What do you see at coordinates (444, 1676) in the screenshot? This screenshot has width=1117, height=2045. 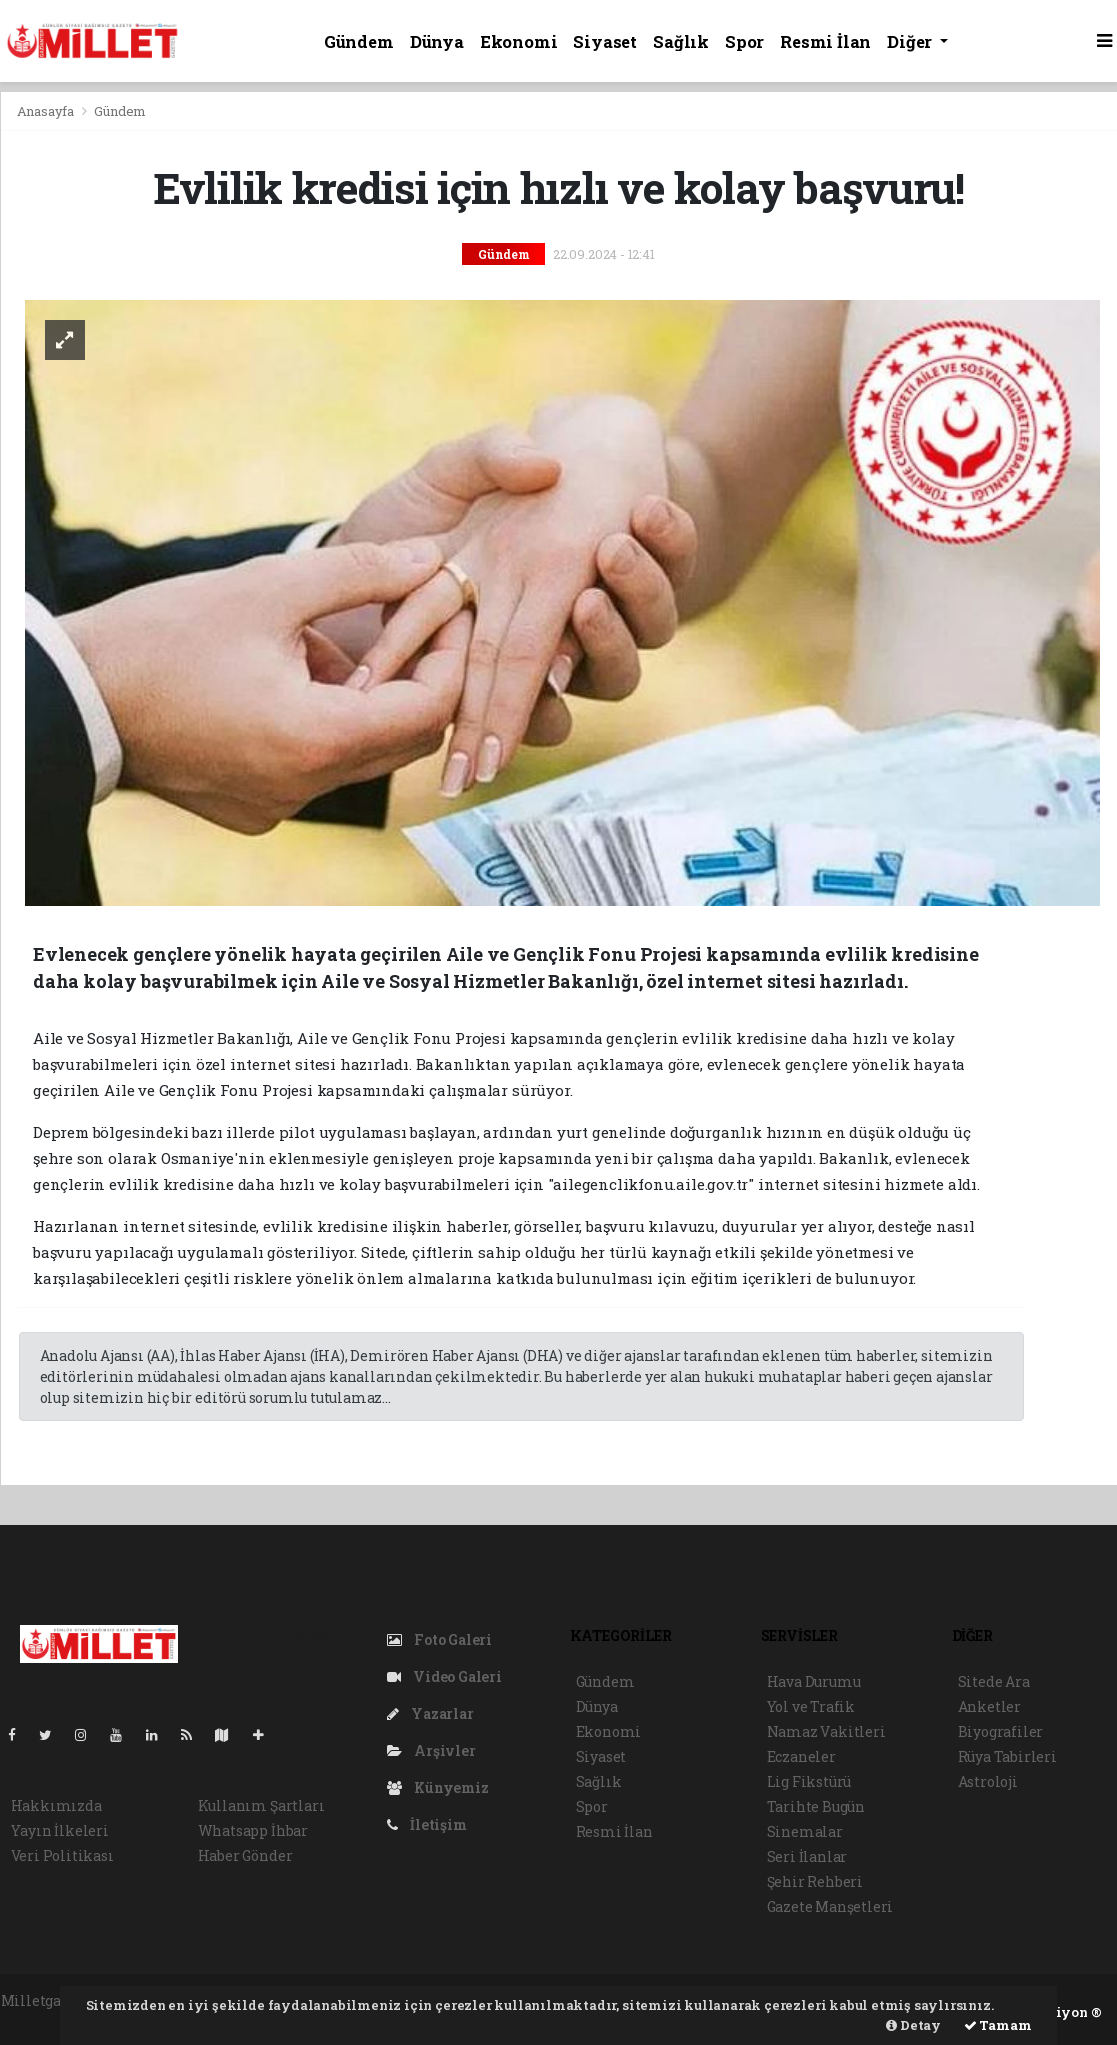 I see `Video Galeri` at bounding box center [444, 1676].